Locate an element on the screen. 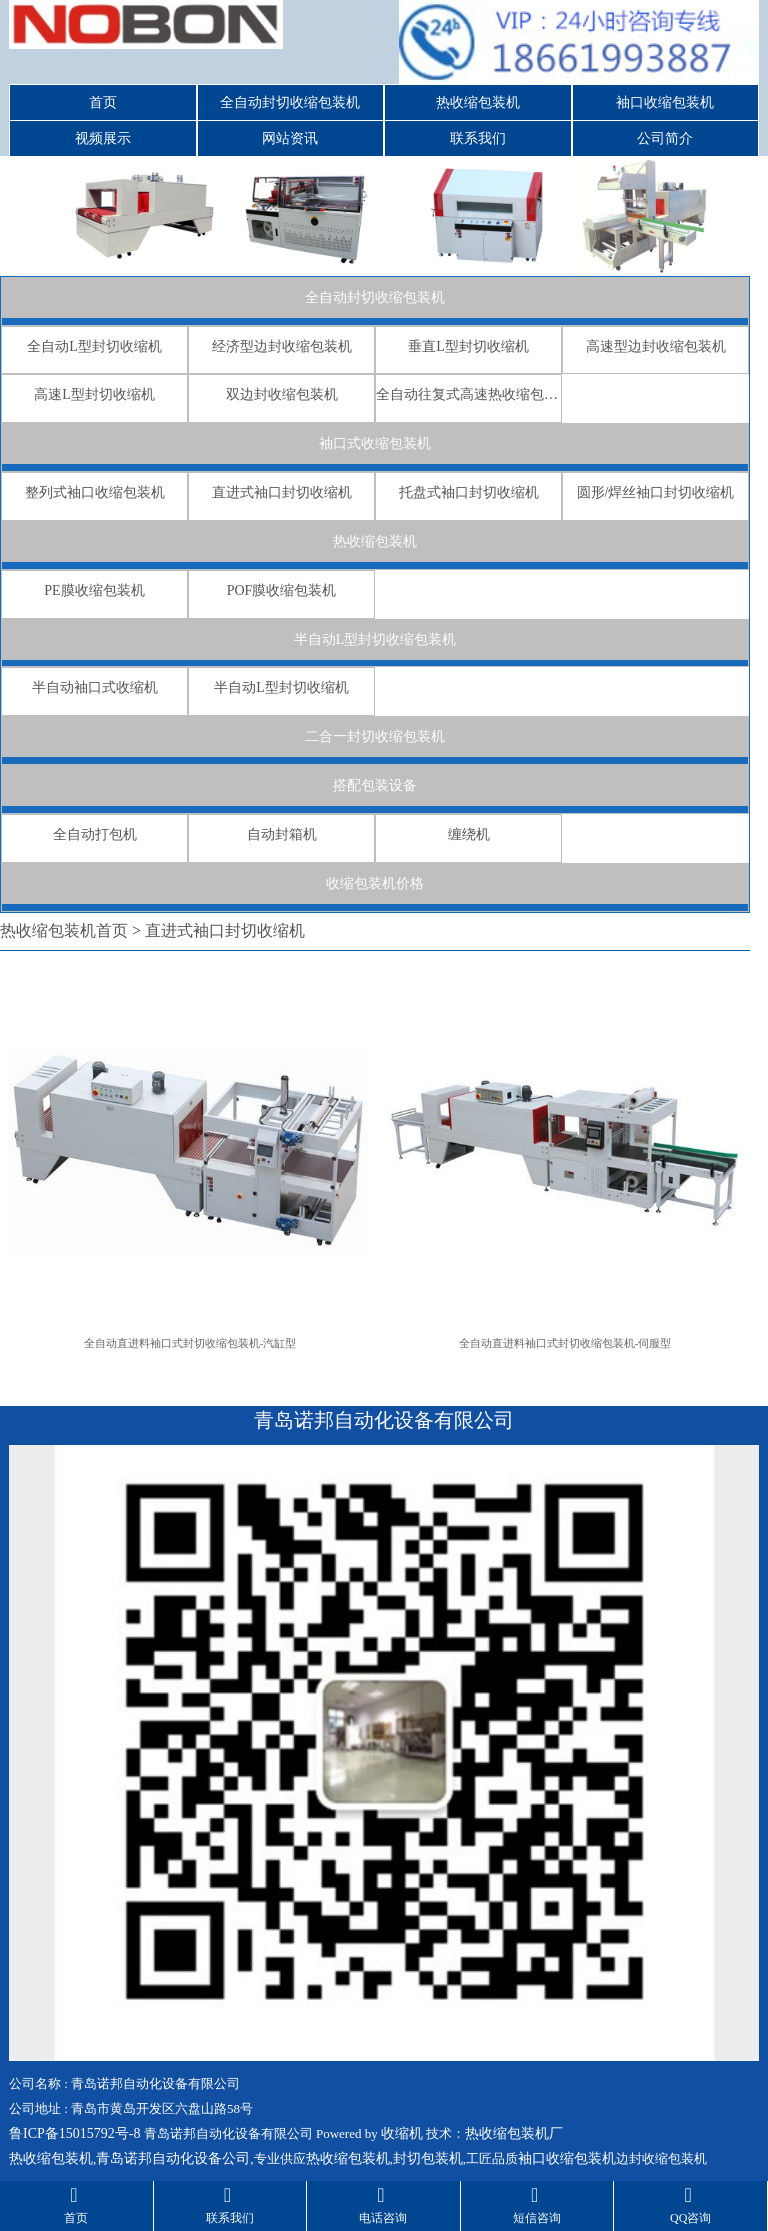 The width and height of the screenshot is (768, 2231). 联系我们 is located at coordinates (478, 138).